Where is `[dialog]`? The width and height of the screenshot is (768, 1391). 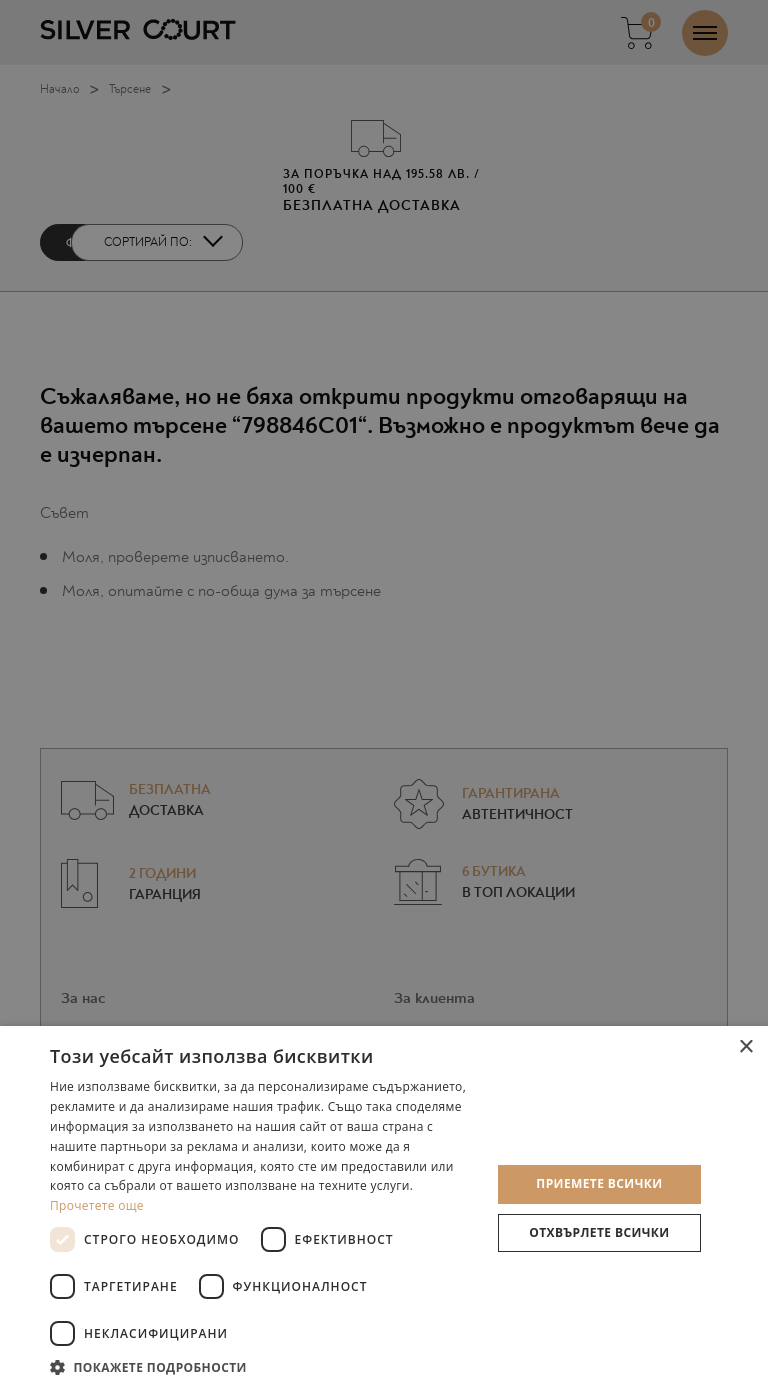 [dialog] is located at coordinates (384, 695).